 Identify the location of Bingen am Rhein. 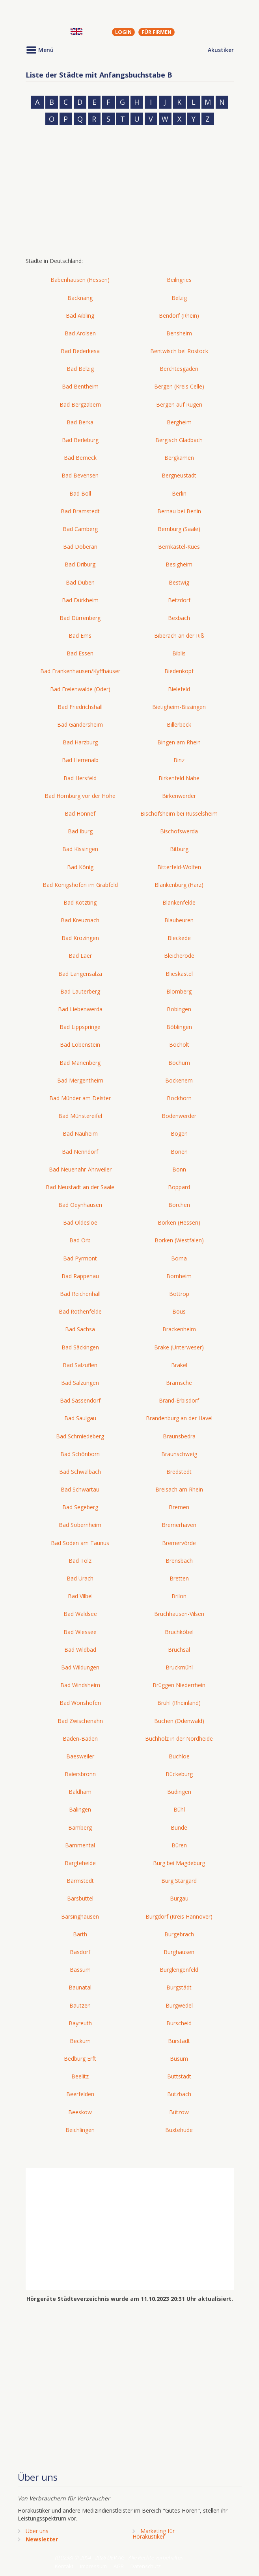
(179, 742).